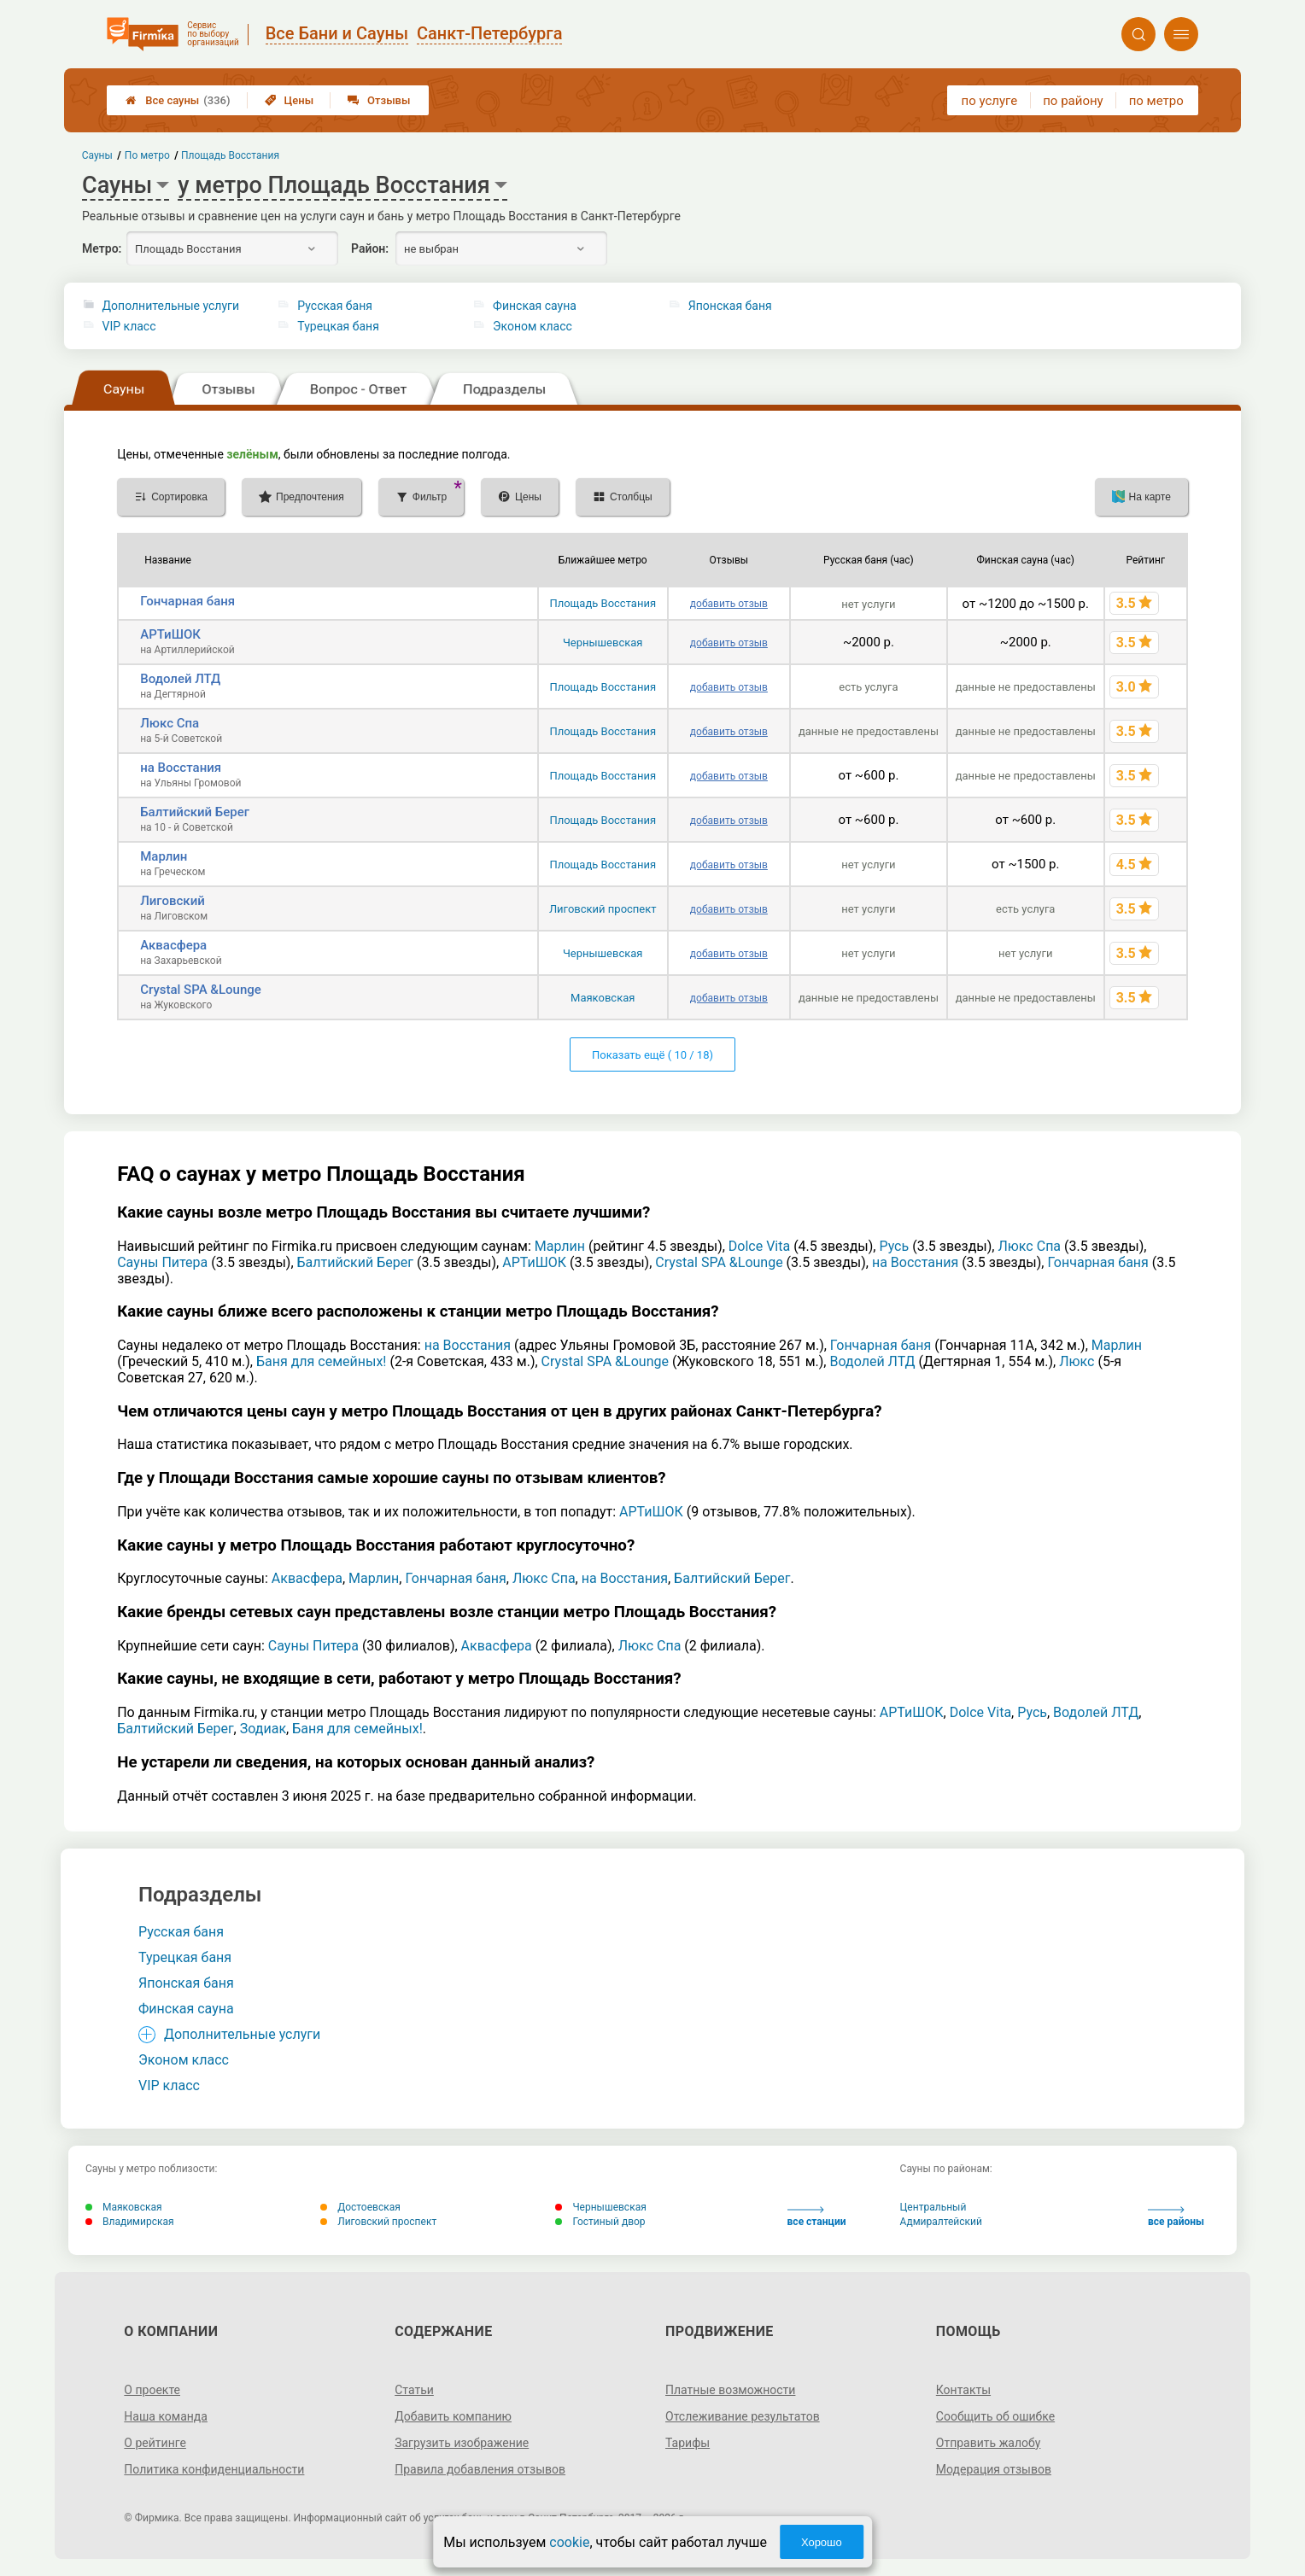  Describe the element at coordinates (480, 2469) in the screenshot. I see `Правила добавления отзывов` at that location.